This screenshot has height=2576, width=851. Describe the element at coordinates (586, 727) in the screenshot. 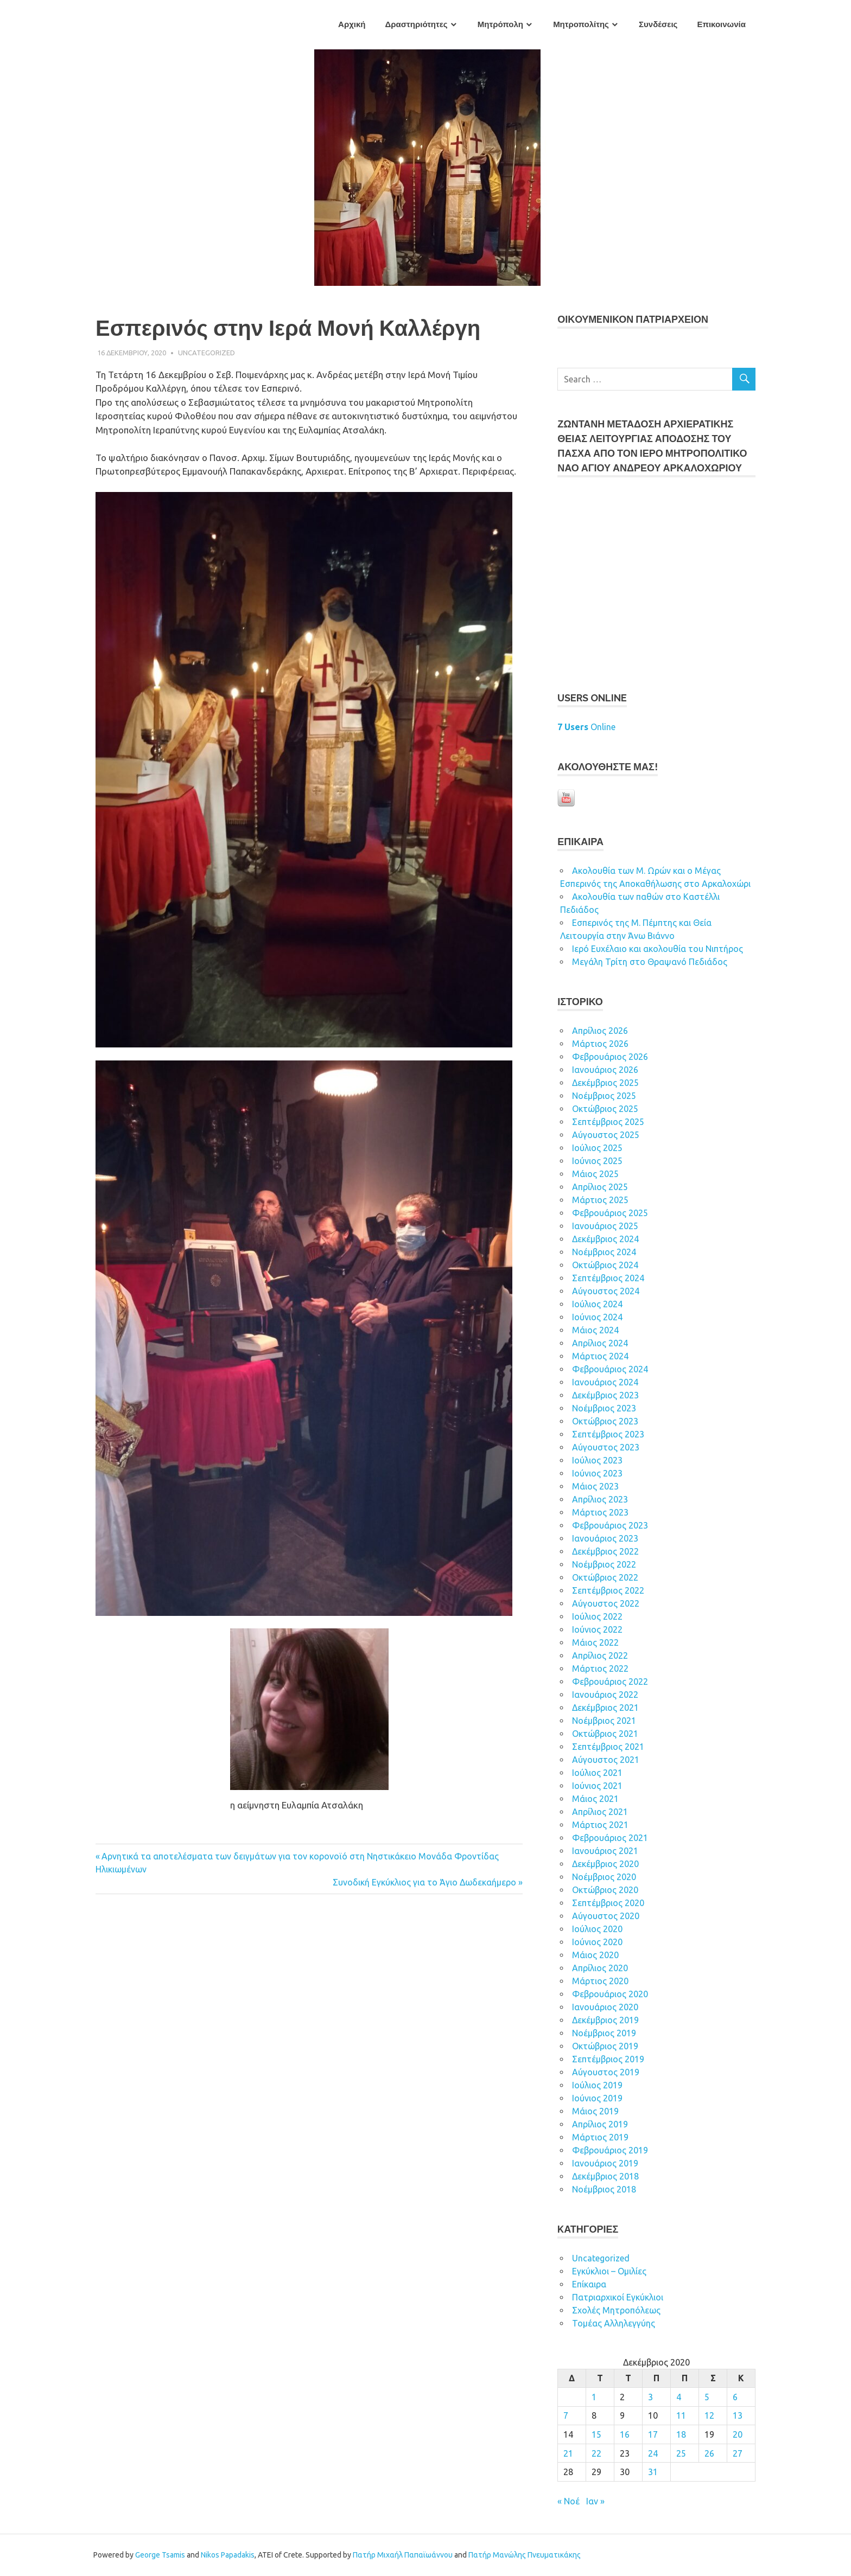

I see `Online` at that location.